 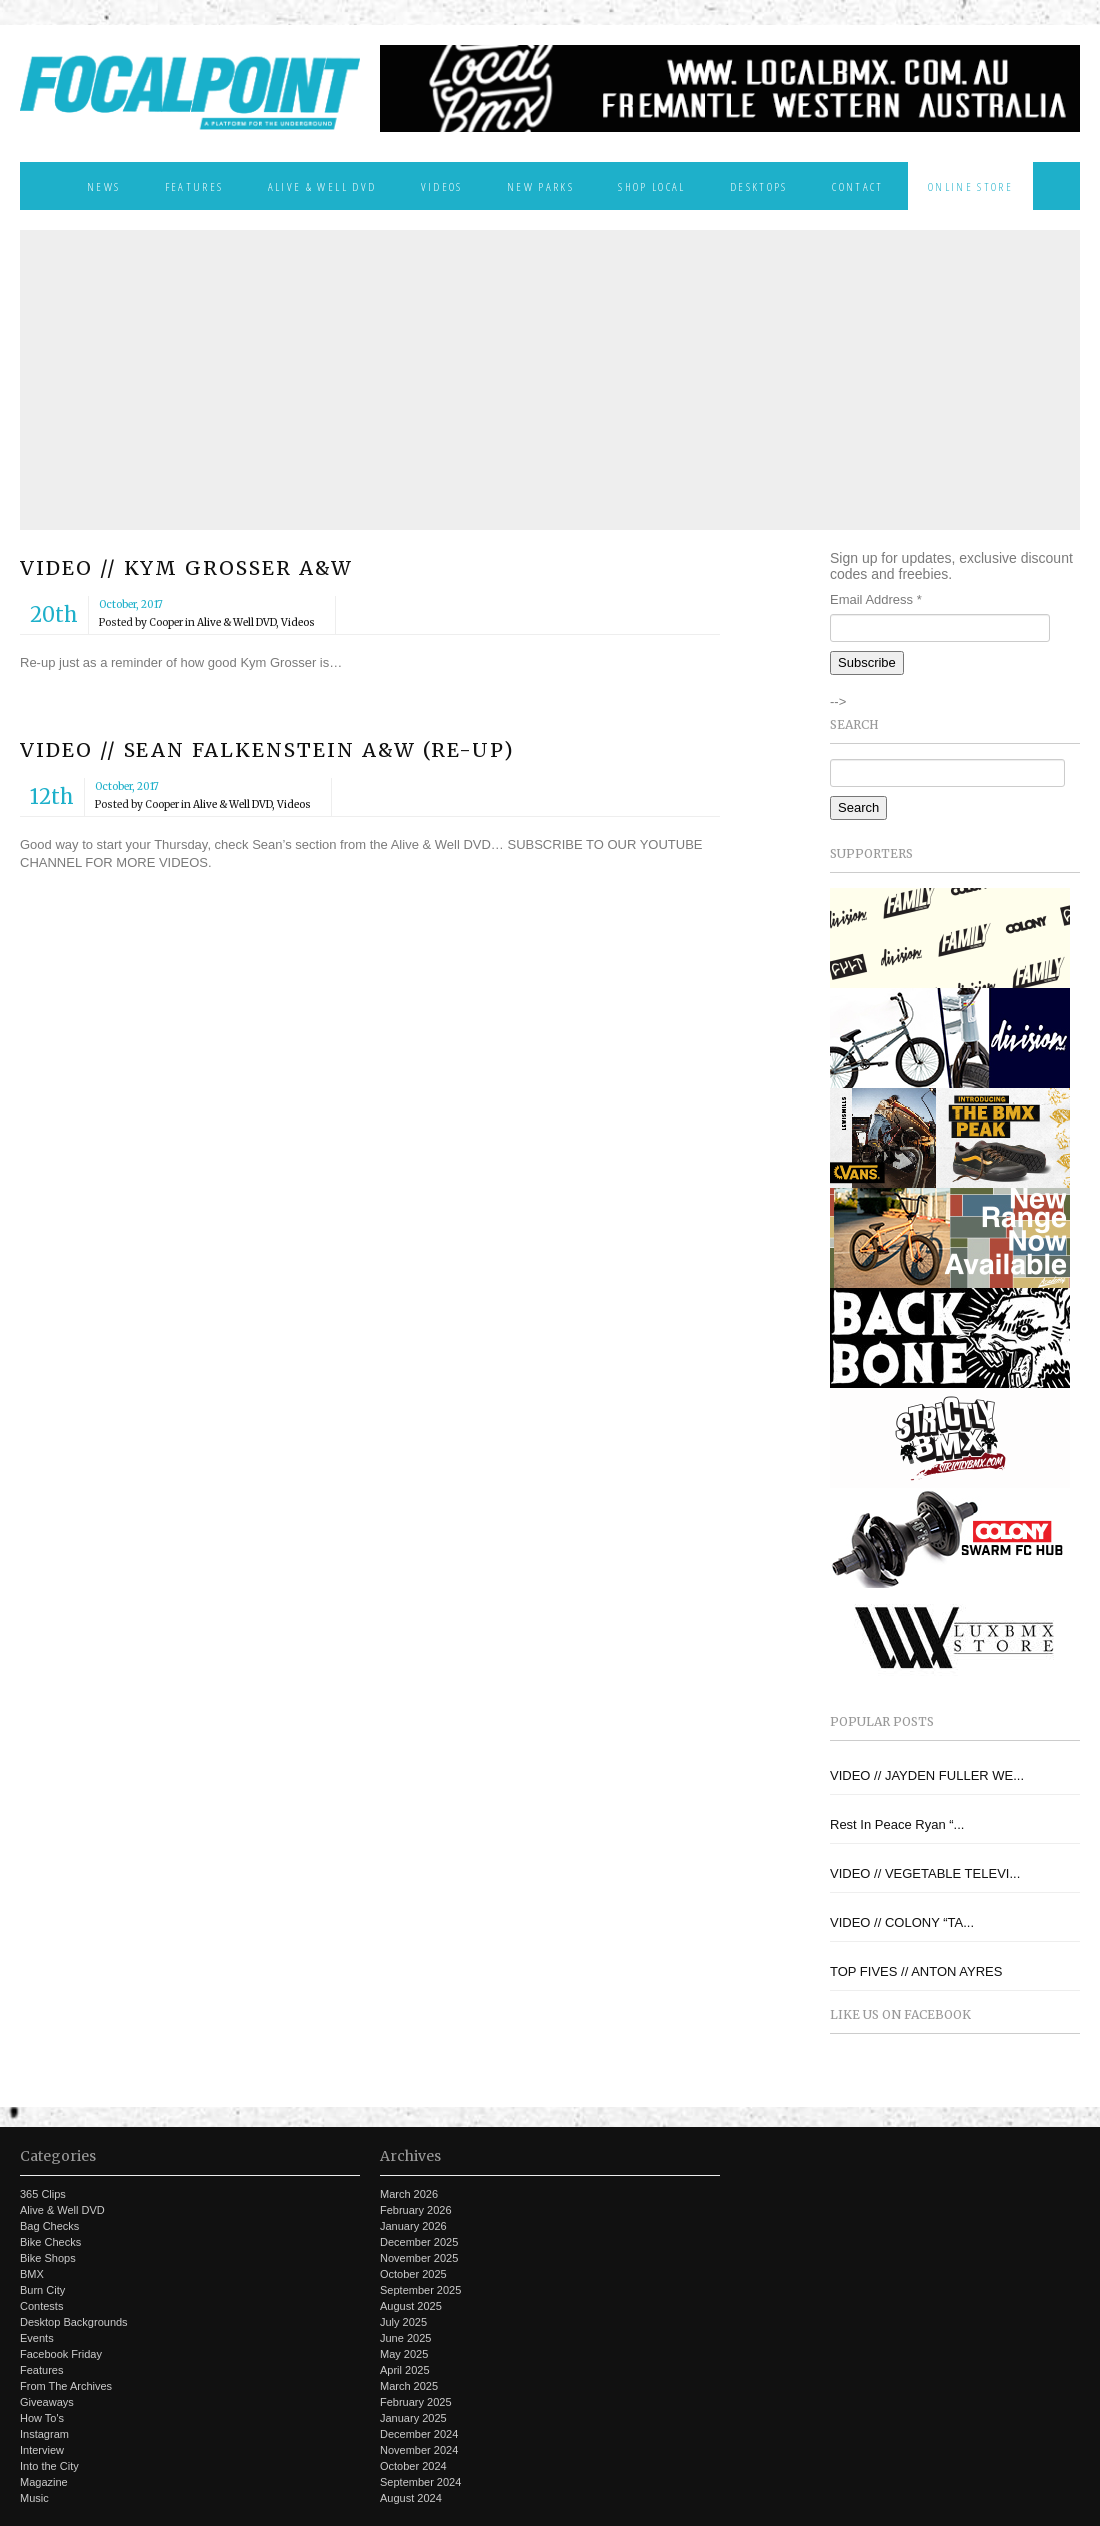 What do you see at coordinates (186, 568) in the screenshot?
I see `VIDEO // KYM GROSSER A&W` at bounding box center [186, 568].